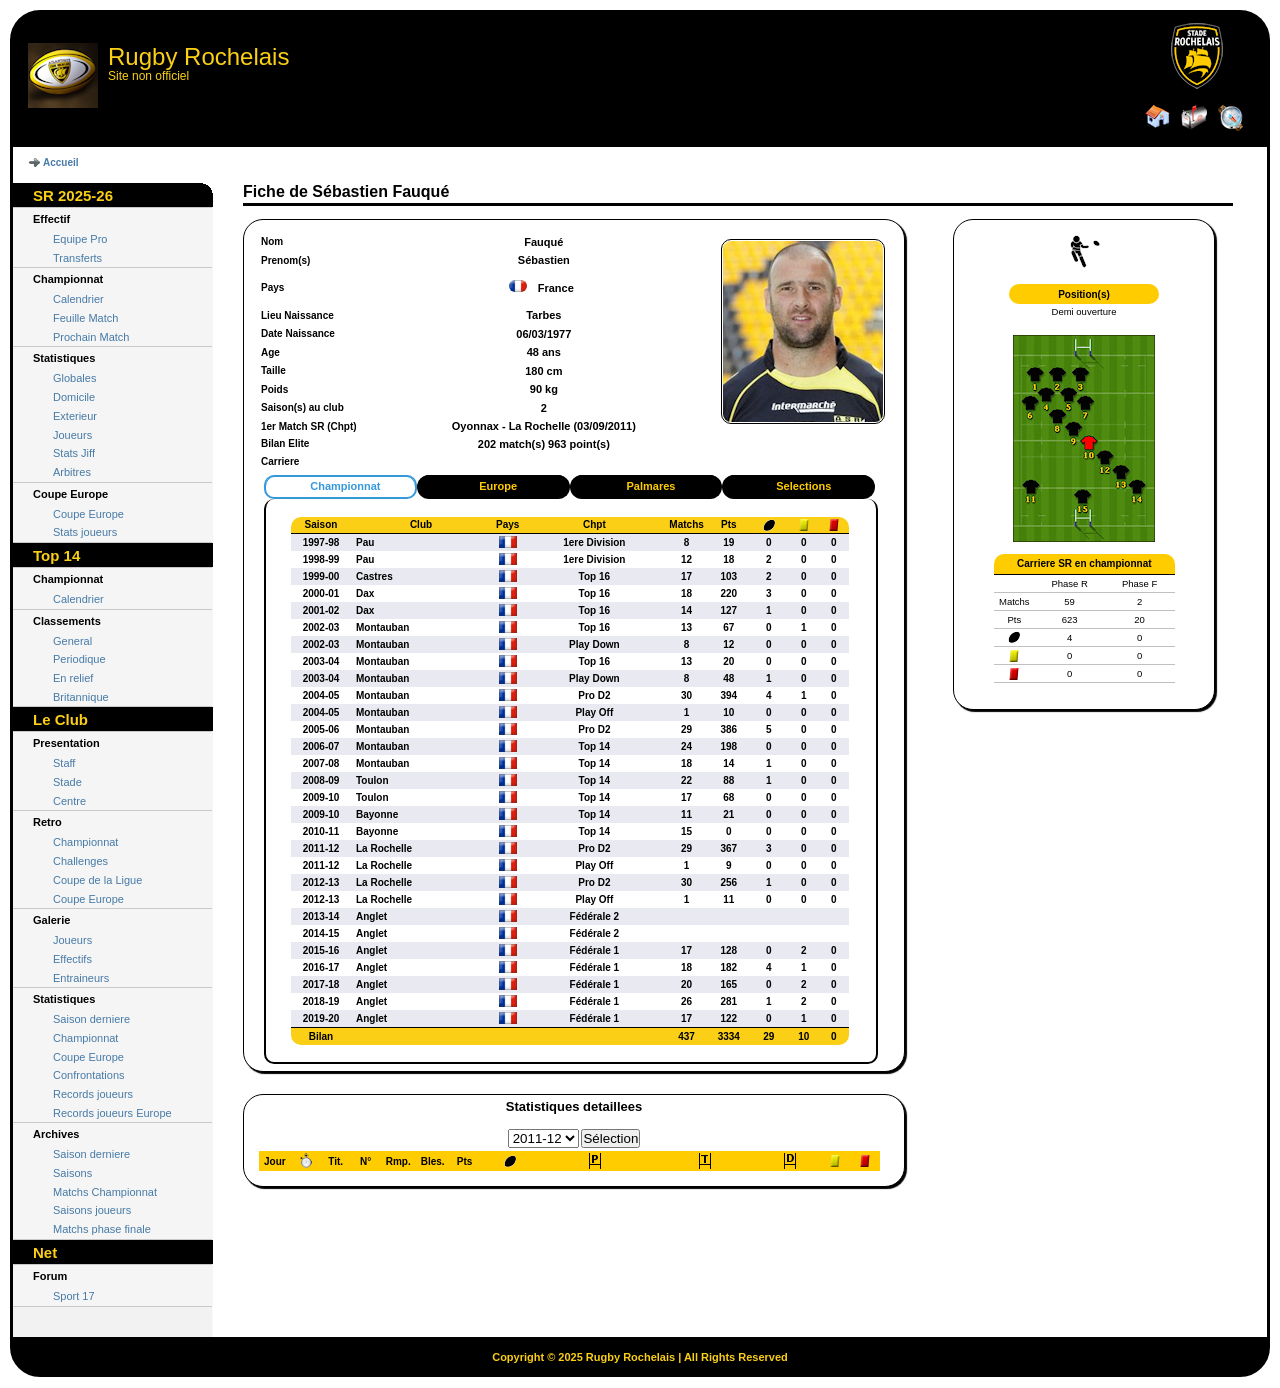 The width and height of the screenshot is (1280, 1388). I want to click on Prochain Match, so click(91, 337).